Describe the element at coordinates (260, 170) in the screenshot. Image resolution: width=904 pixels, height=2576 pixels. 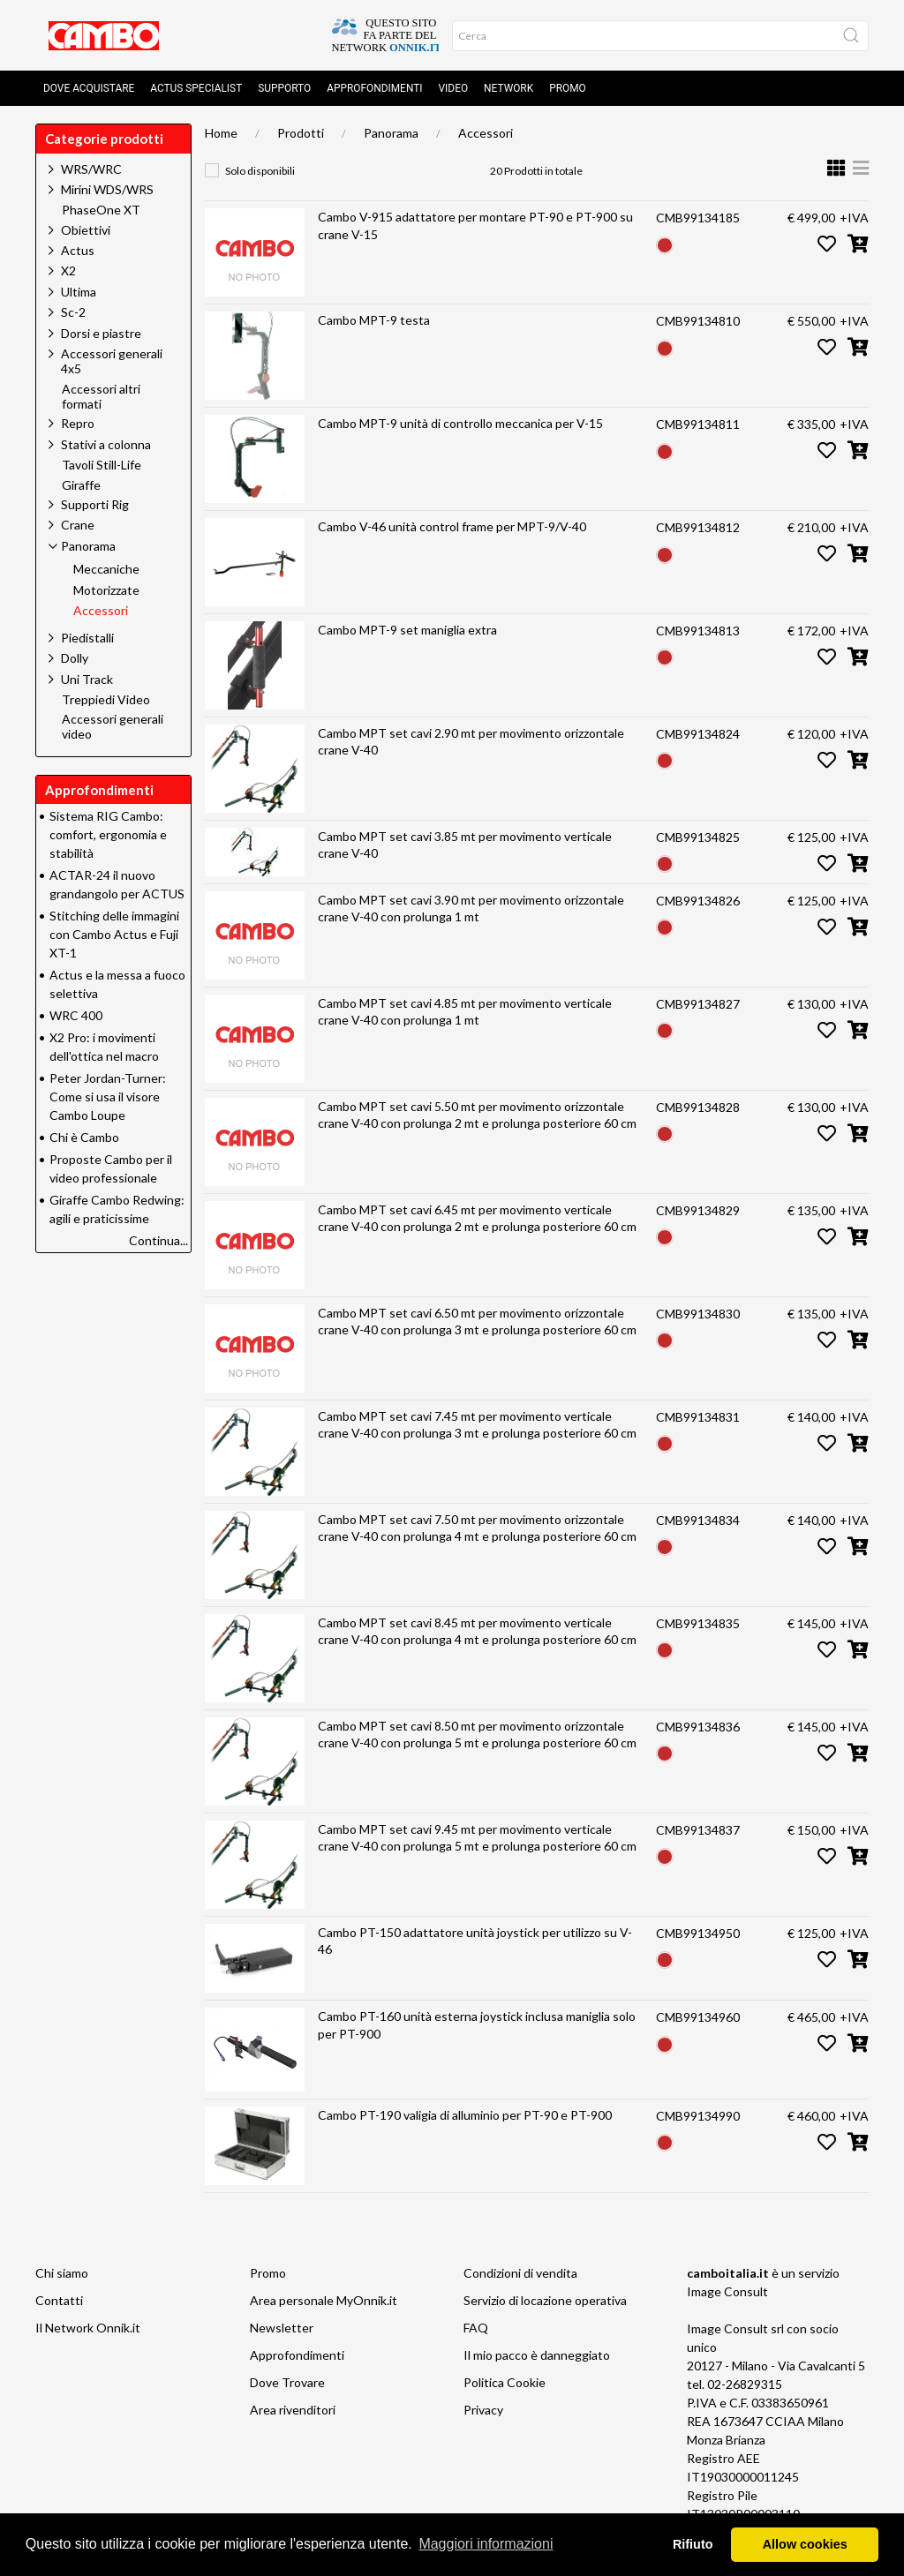
I see `Solo disponibili` at that location.